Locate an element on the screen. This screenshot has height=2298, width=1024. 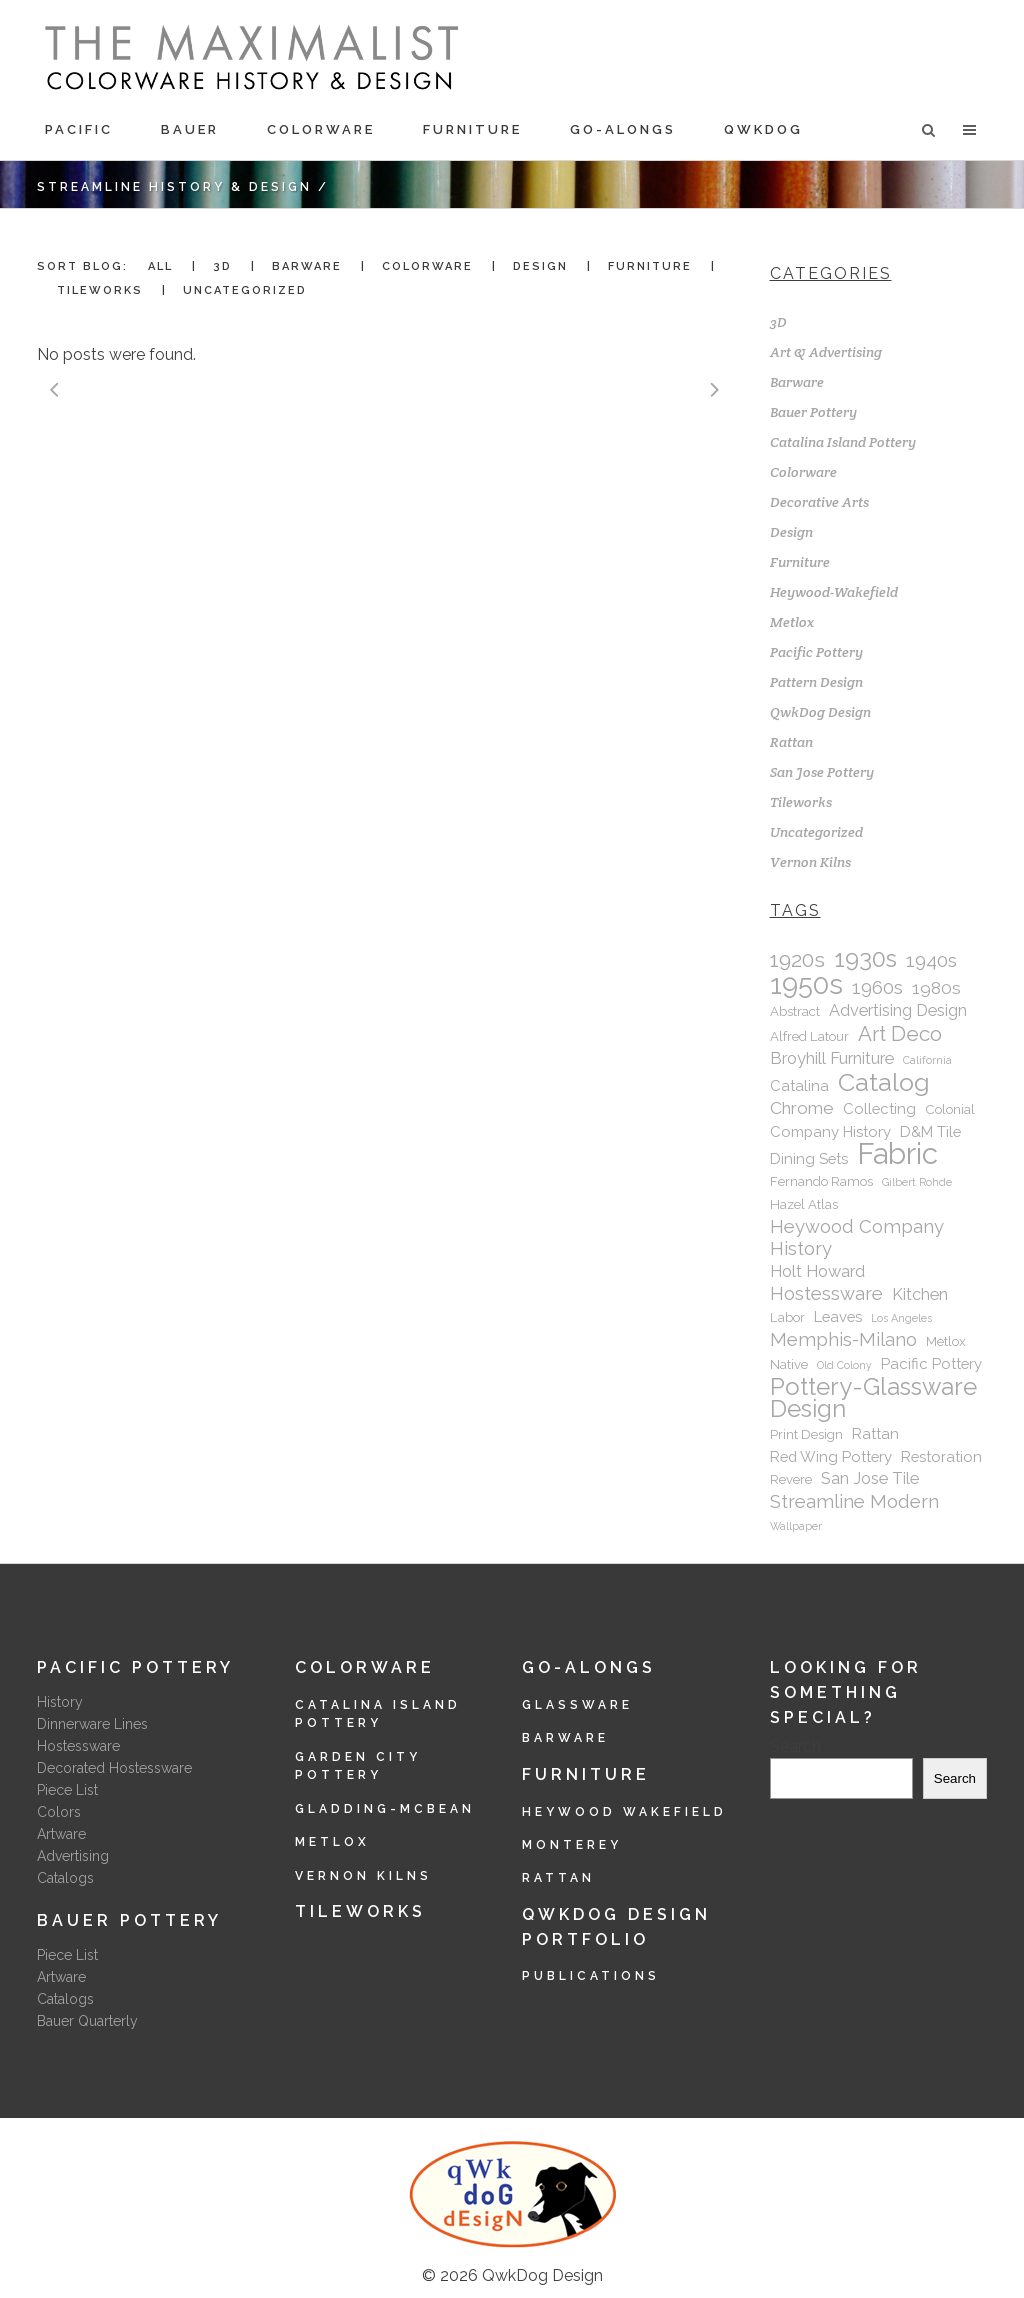
QwkDog Design is located at coordinates (820, 712).